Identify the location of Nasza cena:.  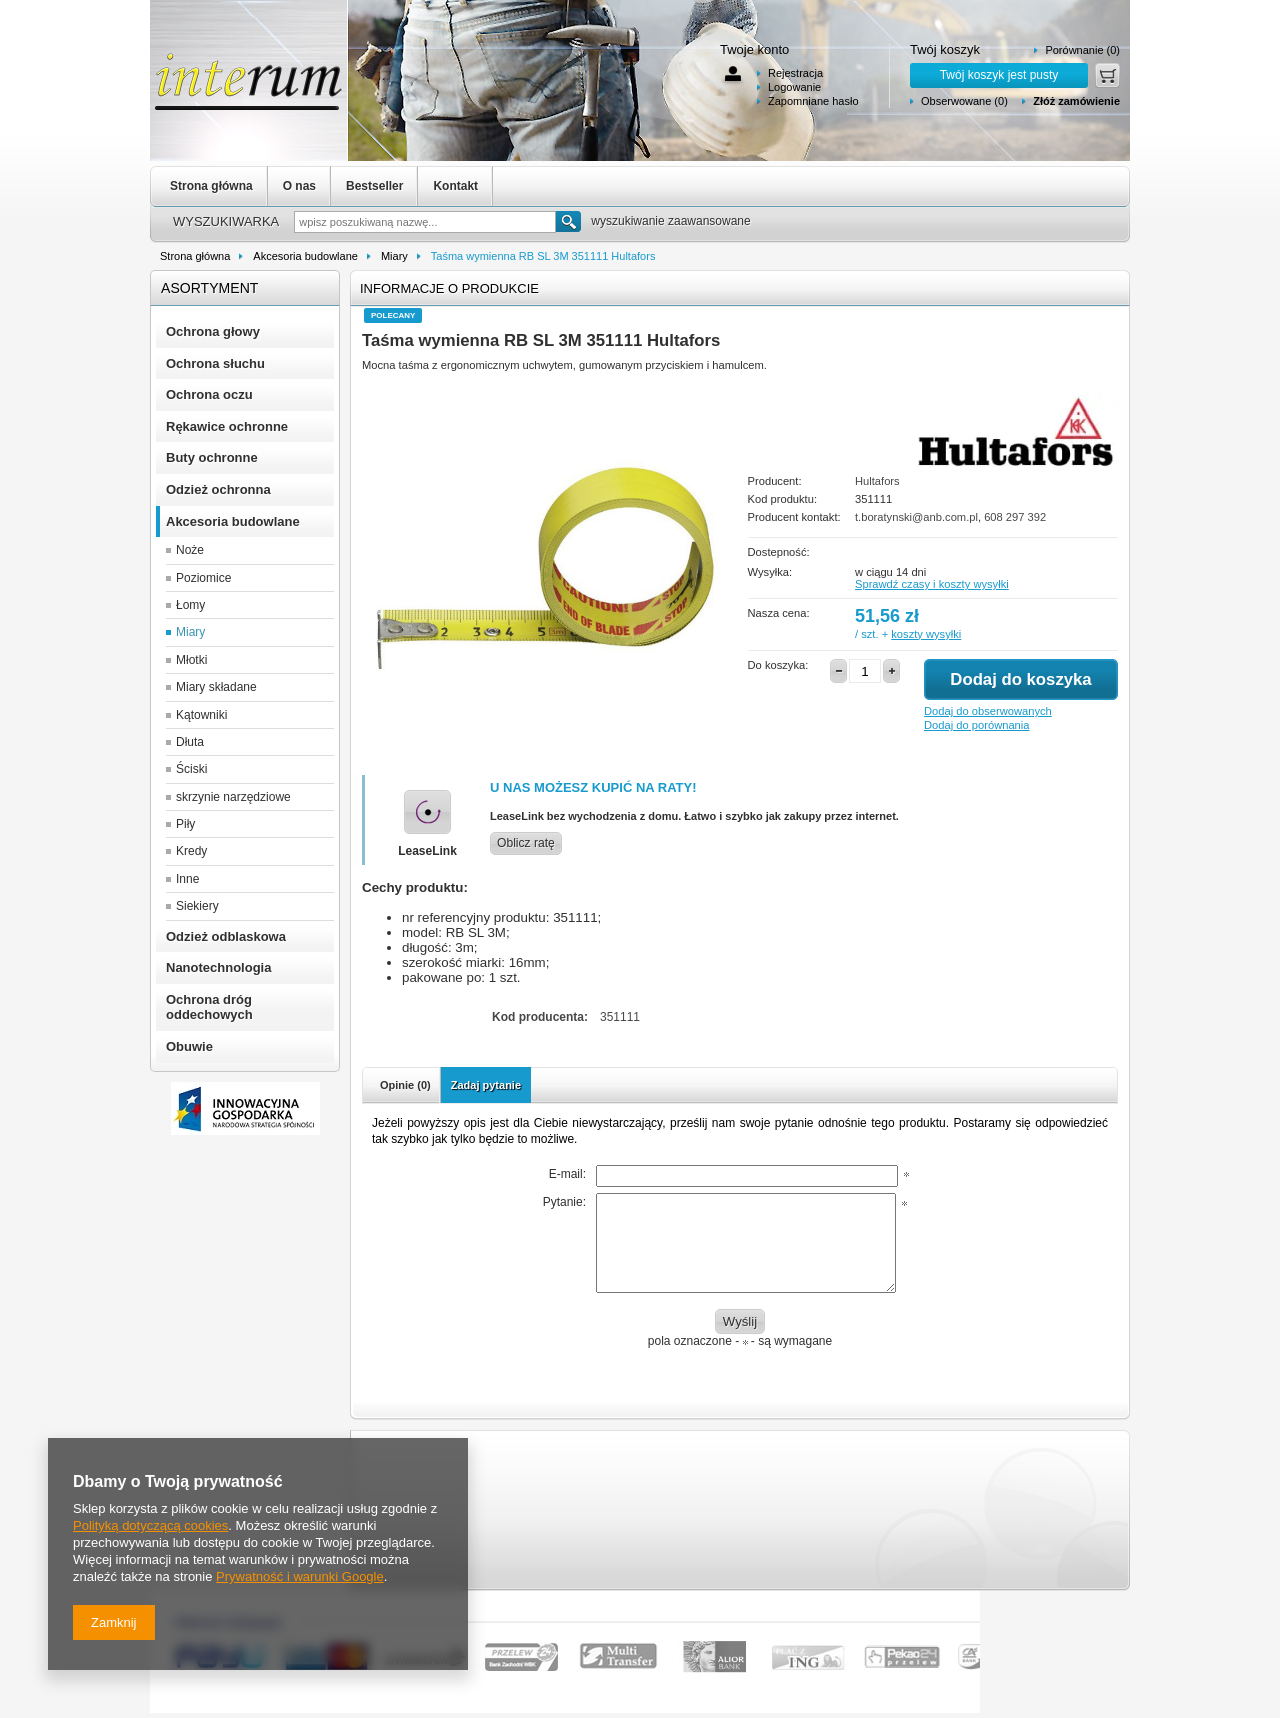
(779, 613).